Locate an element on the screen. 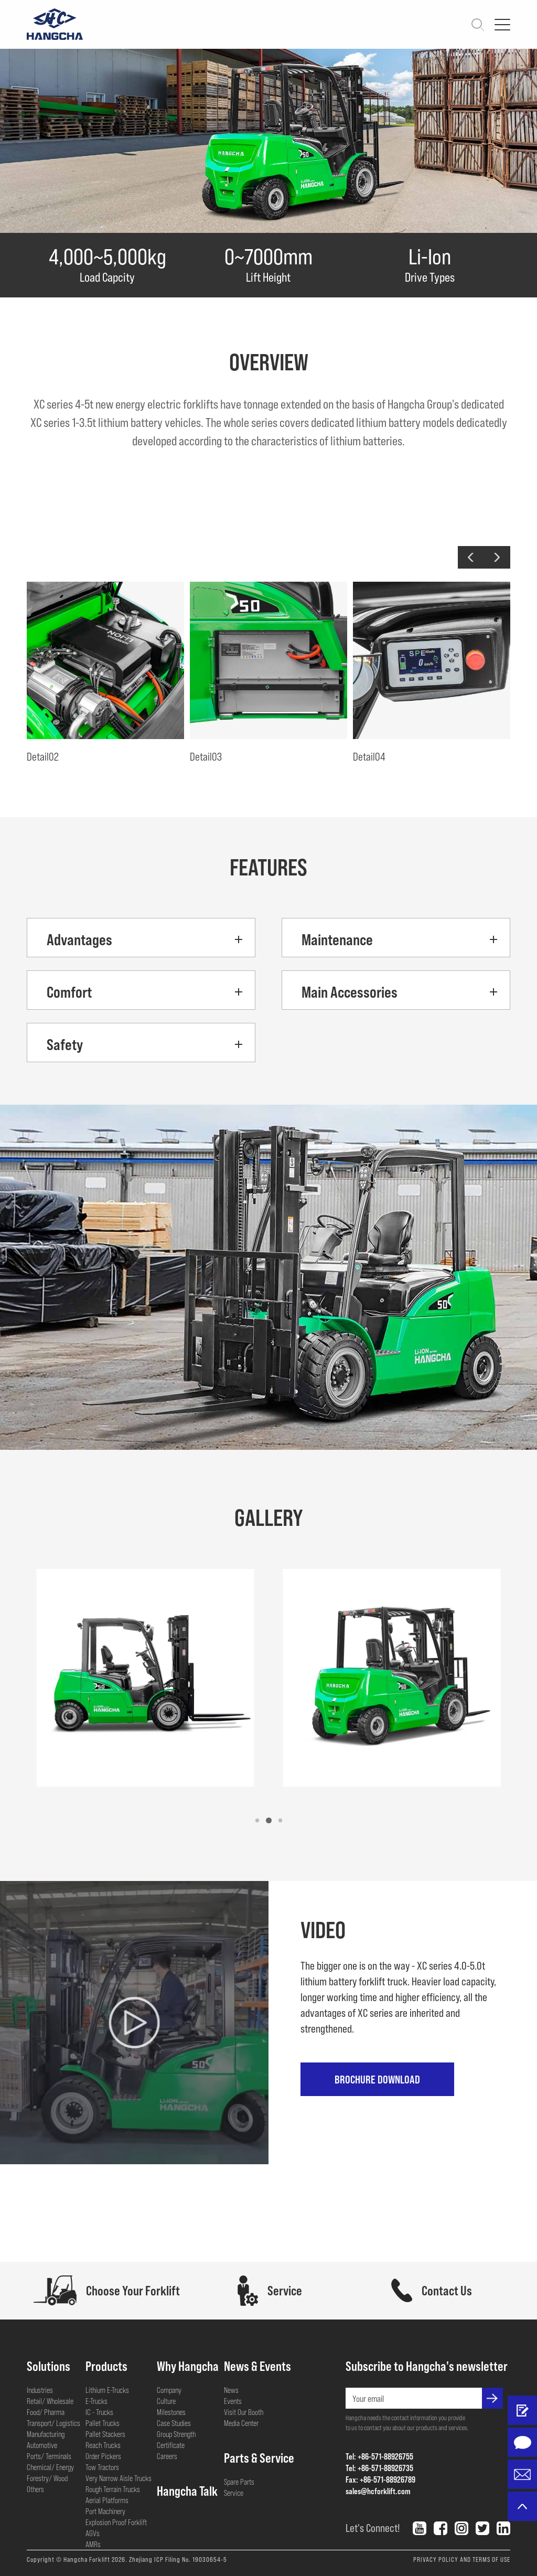  Transport/ Logistics is located at coordinates (53, 2423).